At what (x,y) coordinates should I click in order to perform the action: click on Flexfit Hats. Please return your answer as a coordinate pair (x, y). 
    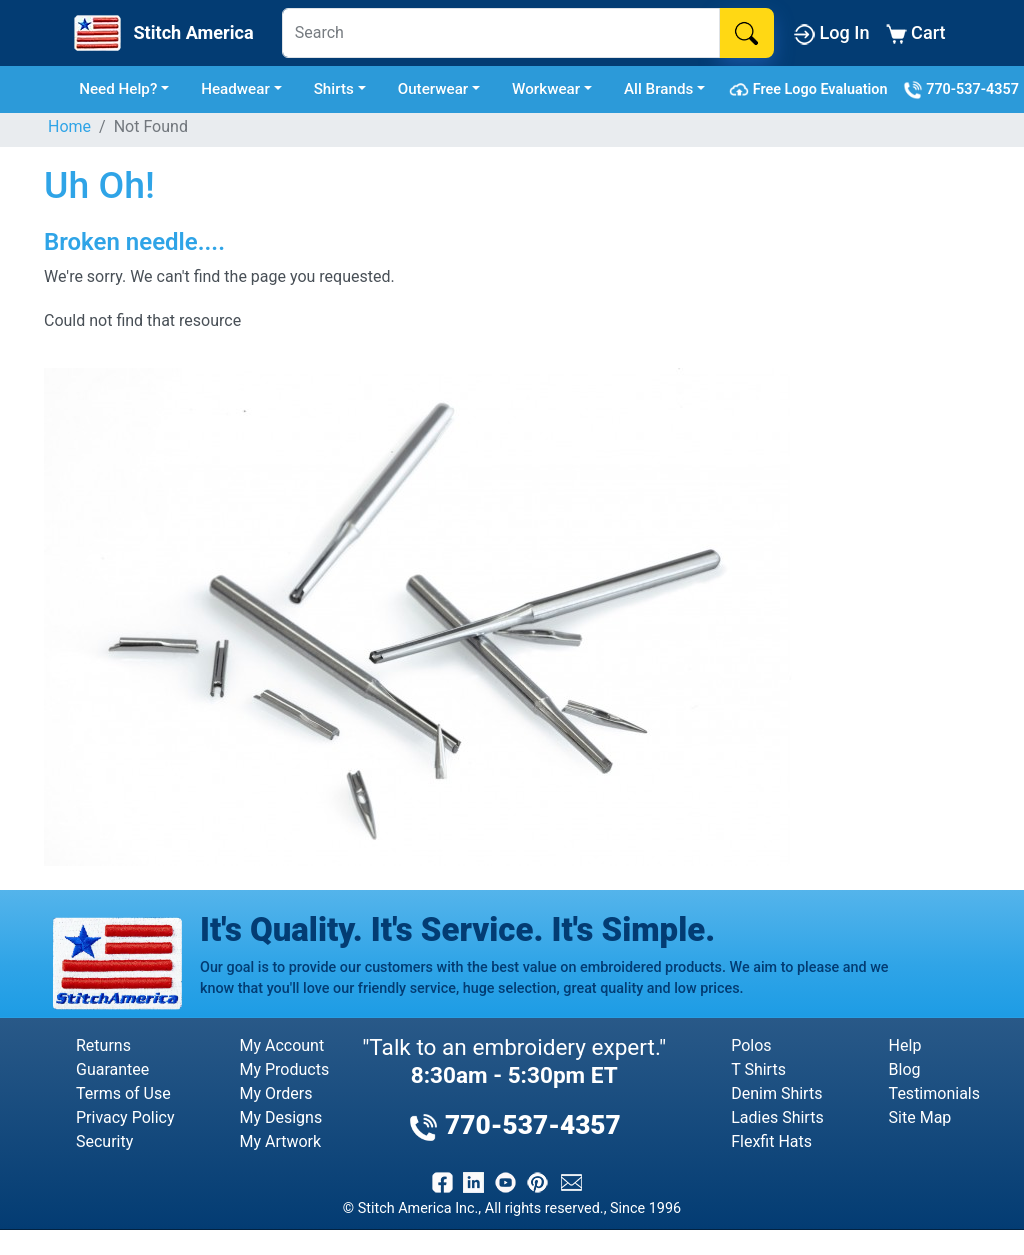
    Looking at the image, I should click on (771, 1141).